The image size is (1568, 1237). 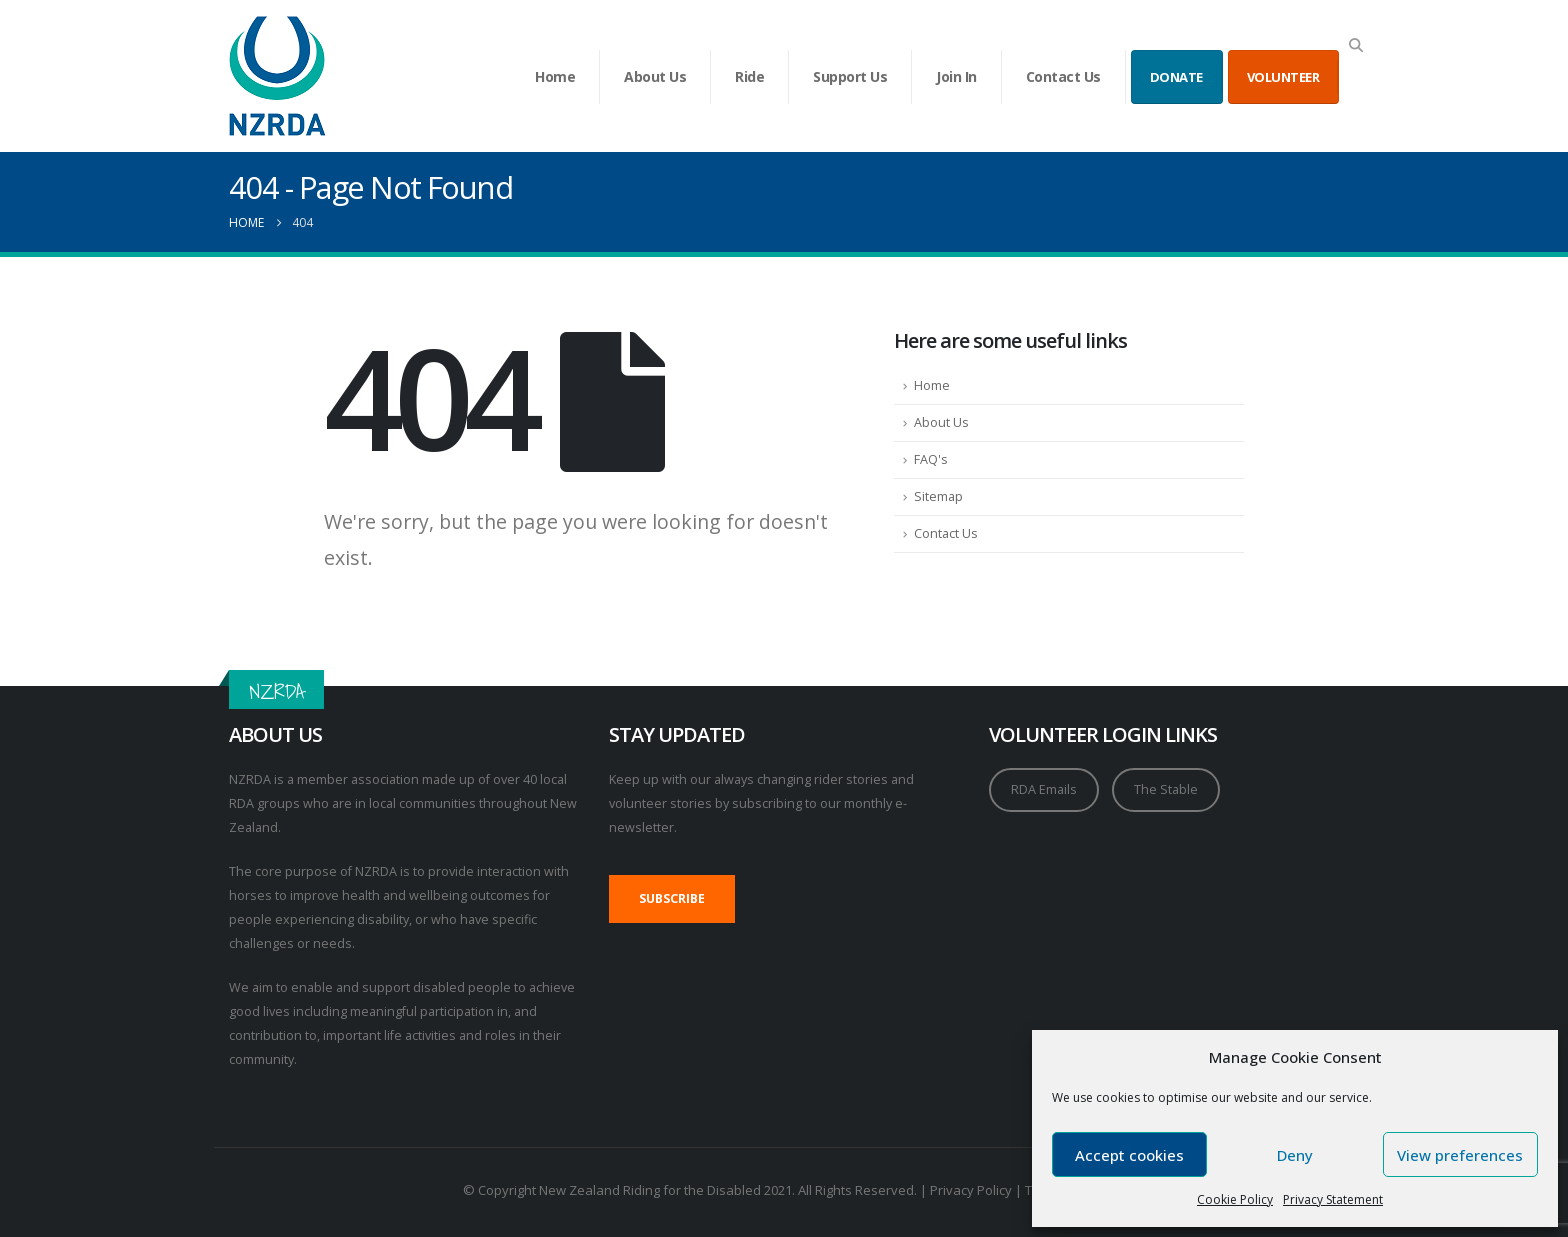 What do you see at coordinates (1460, 1155) in the screenshot?
I see `View preferences` at bounding box center [1460, 1155].